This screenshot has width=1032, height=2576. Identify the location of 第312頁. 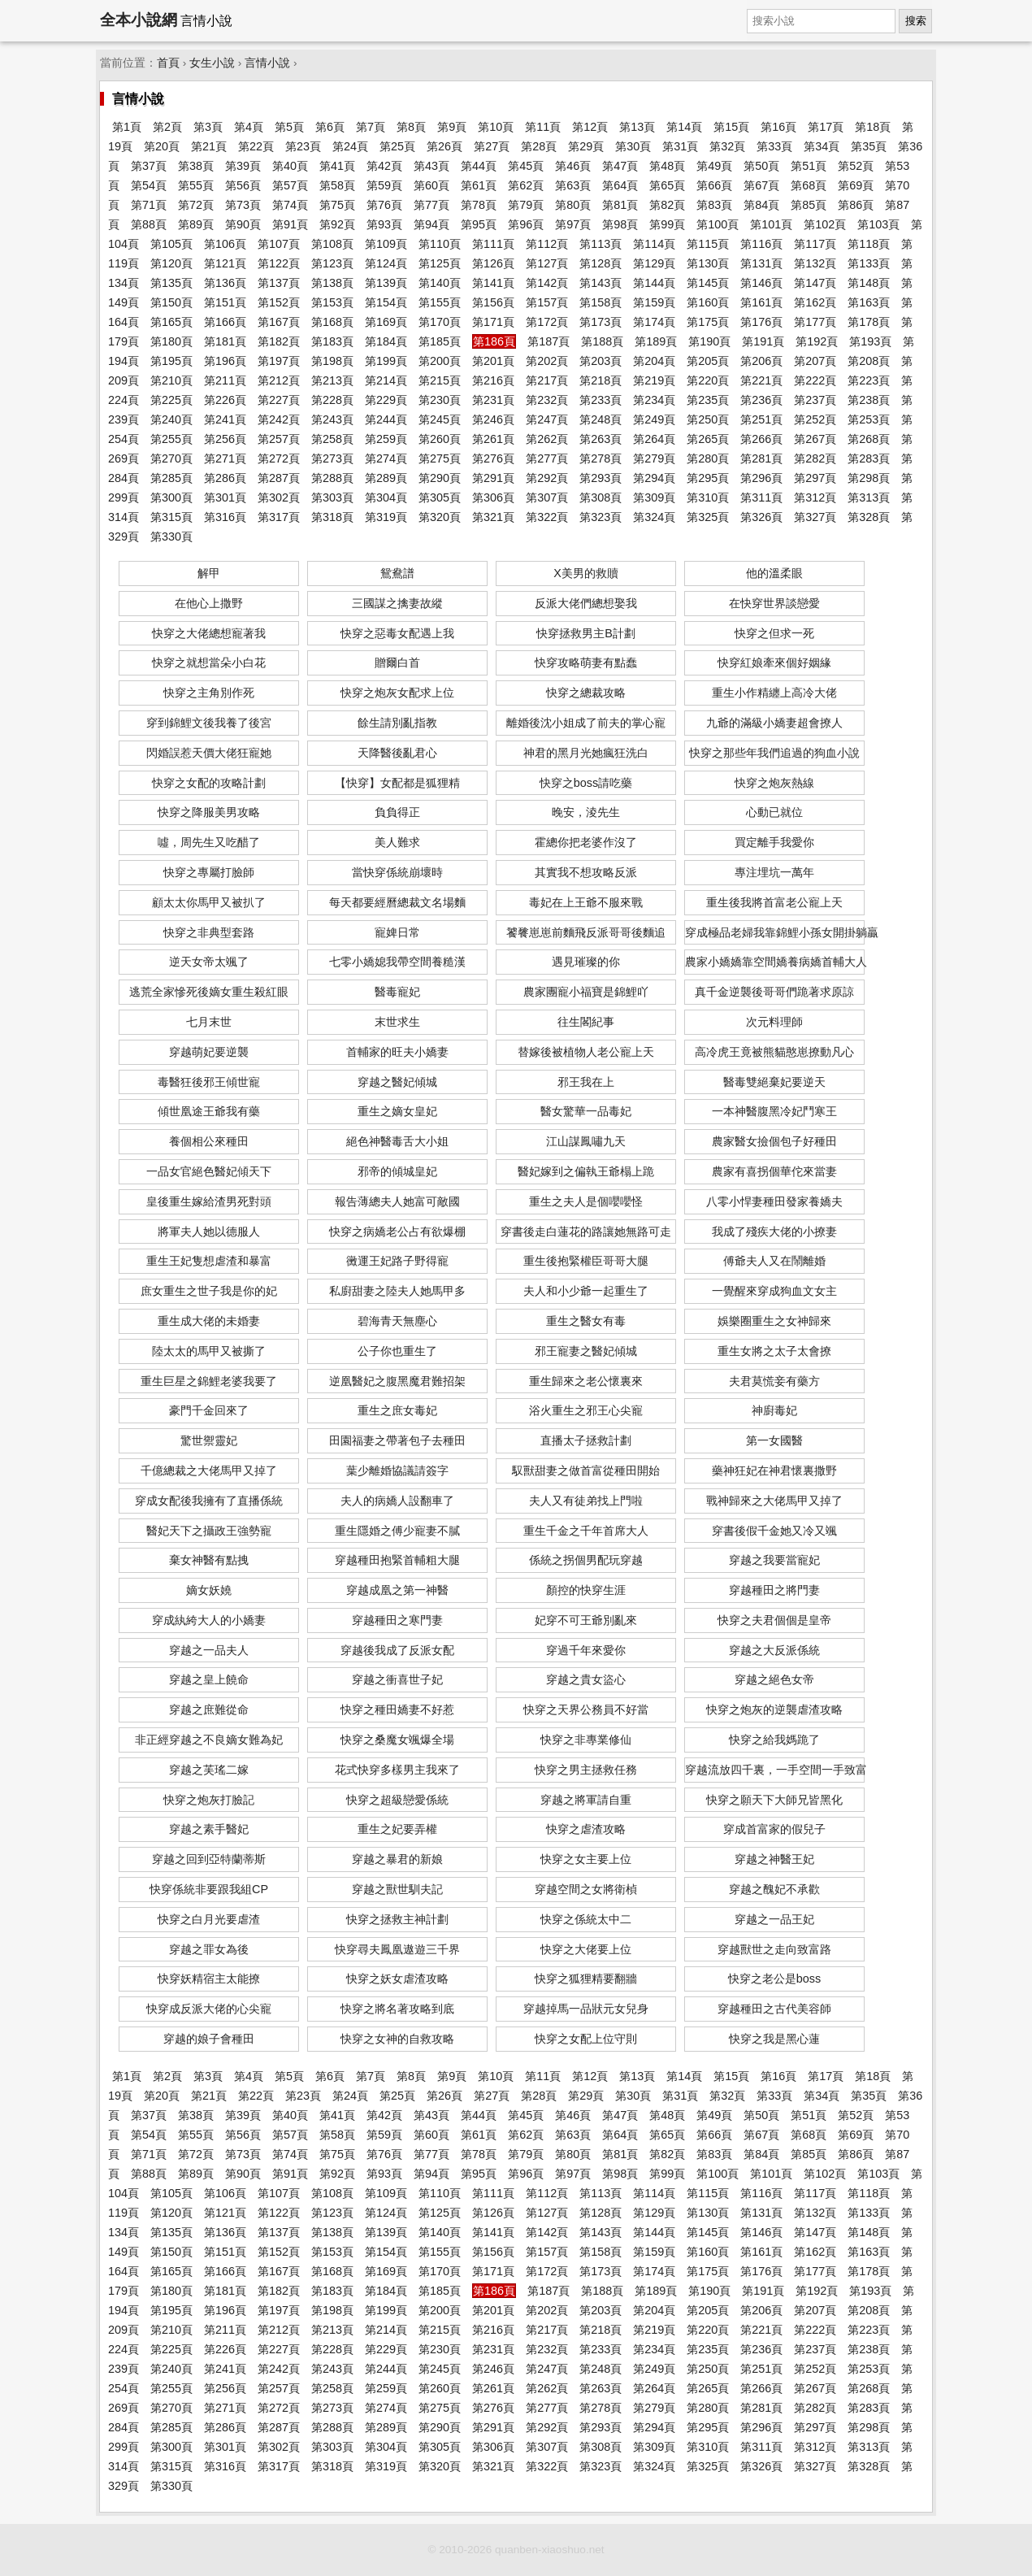
(815, 497).